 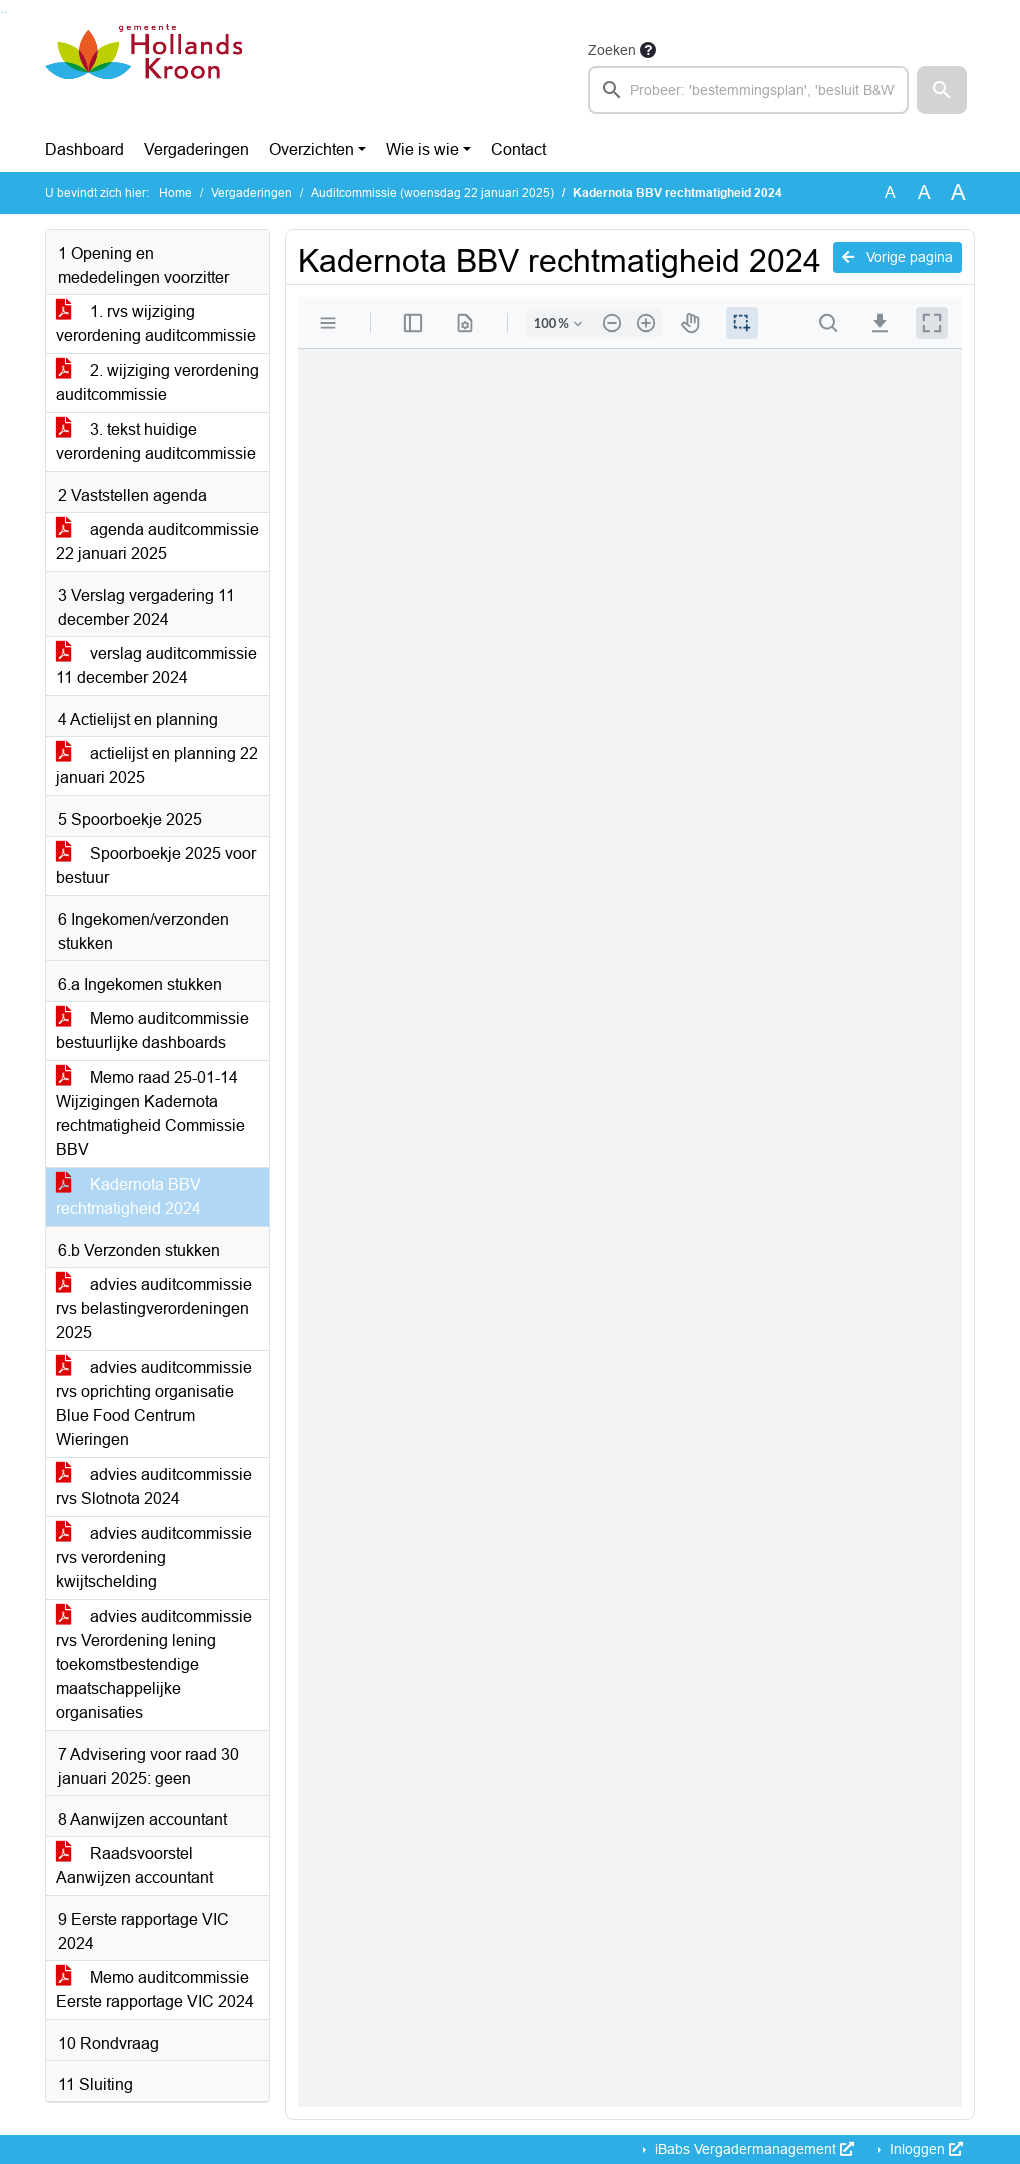 What do you see at coordinates (154, 1403) in the screenshot?
I see `advies auditcommissie rvs oprichting organisatie Blue Food Centrum Wieringen` at bounding box center [154, 1403].